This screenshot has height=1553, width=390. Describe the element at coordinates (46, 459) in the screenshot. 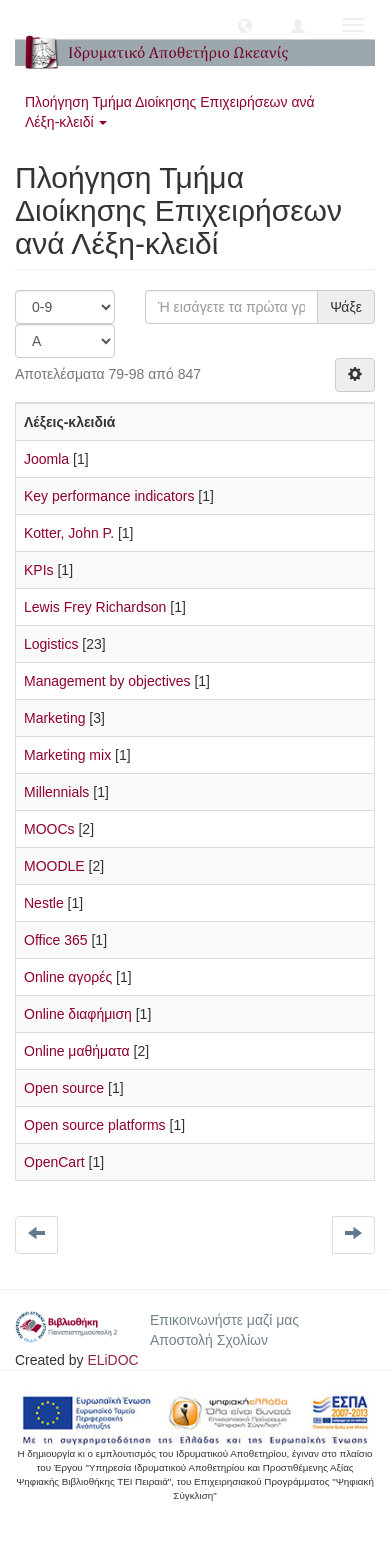

I see `Joomla` at that location.